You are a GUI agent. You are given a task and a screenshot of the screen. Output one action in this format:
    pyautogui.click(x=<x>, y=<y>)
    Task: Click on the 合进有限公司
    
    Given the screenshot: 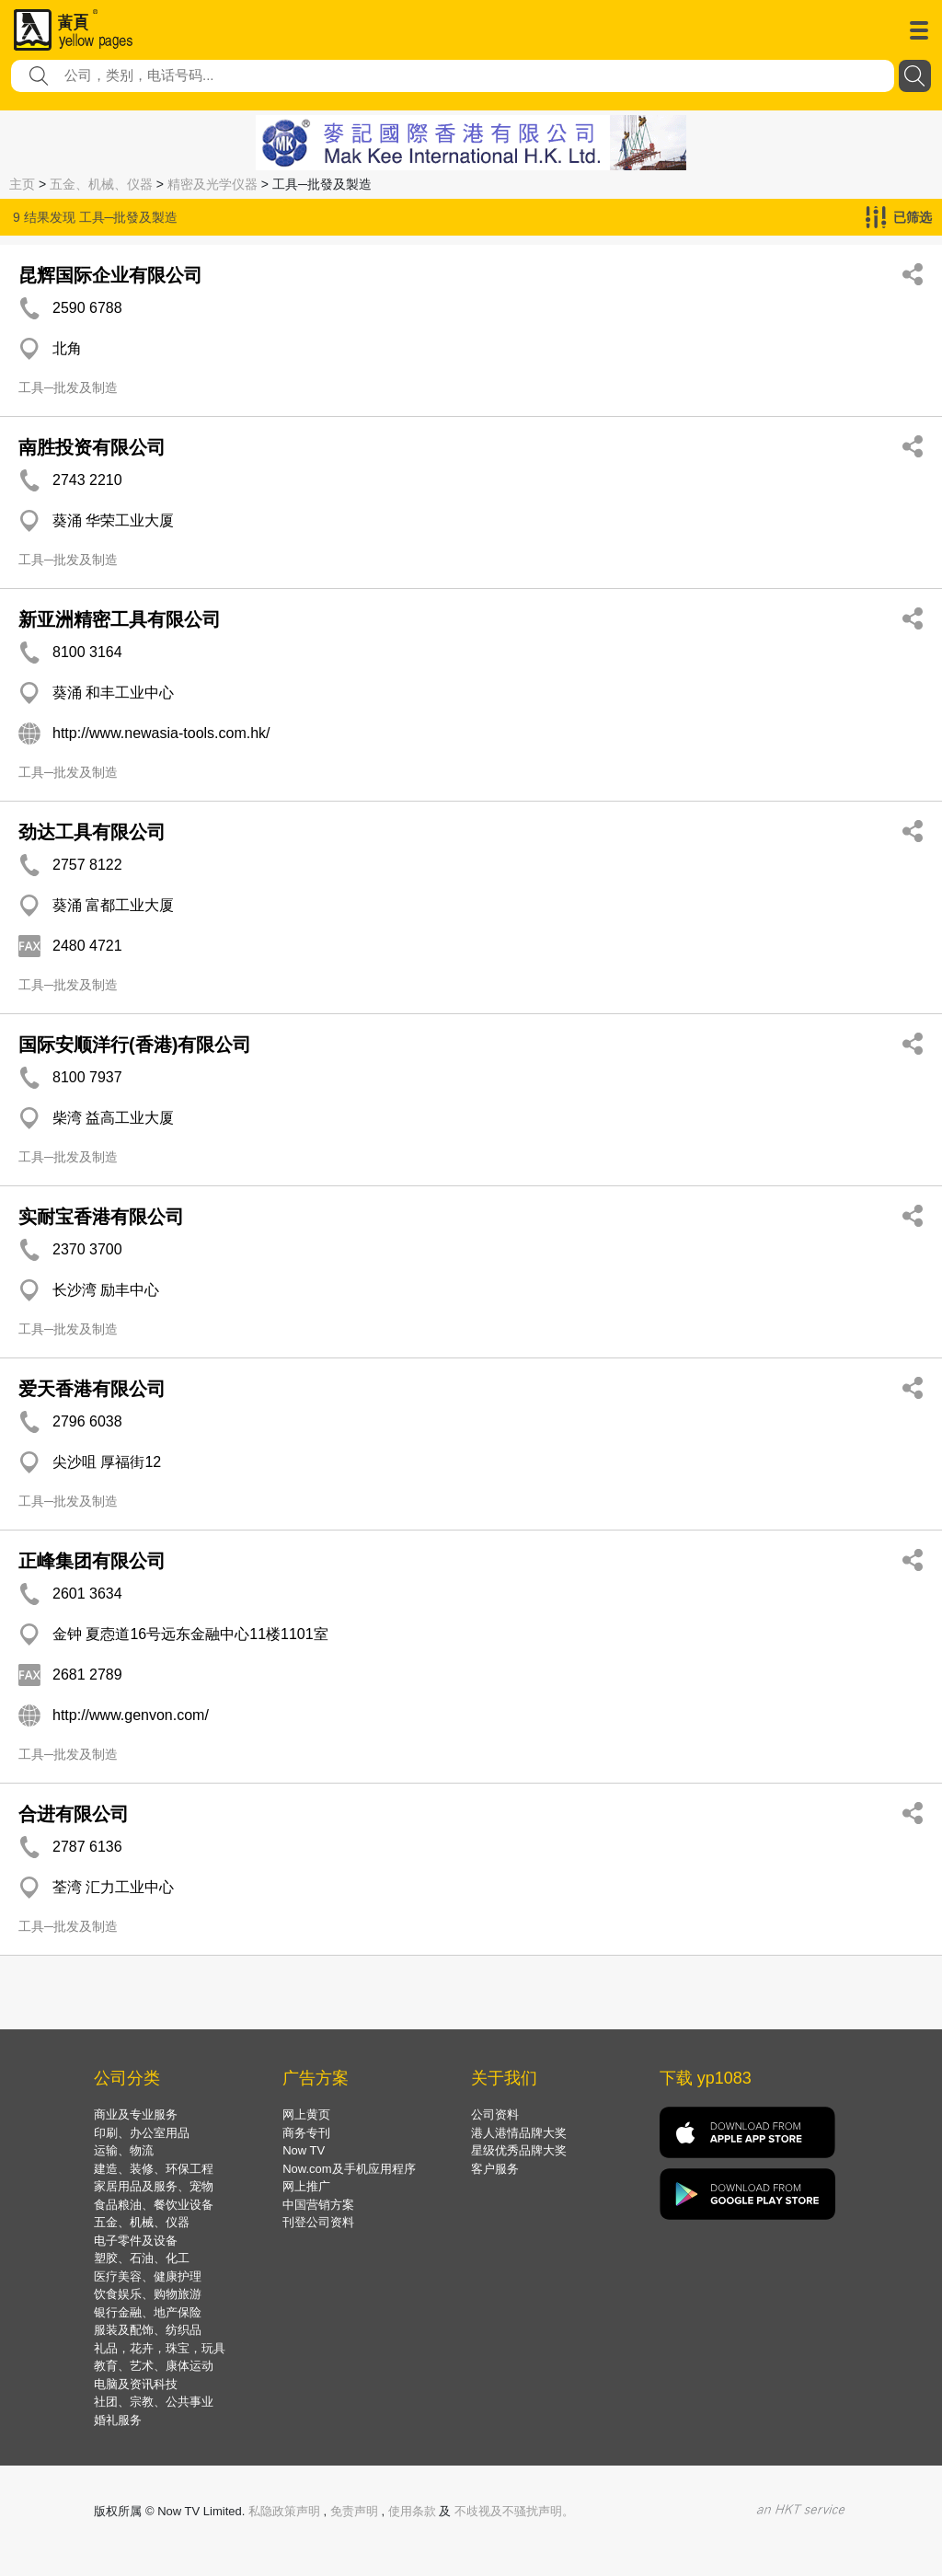 What is the action you would take?
    pyautogui.click(x=73, y=1814)
    